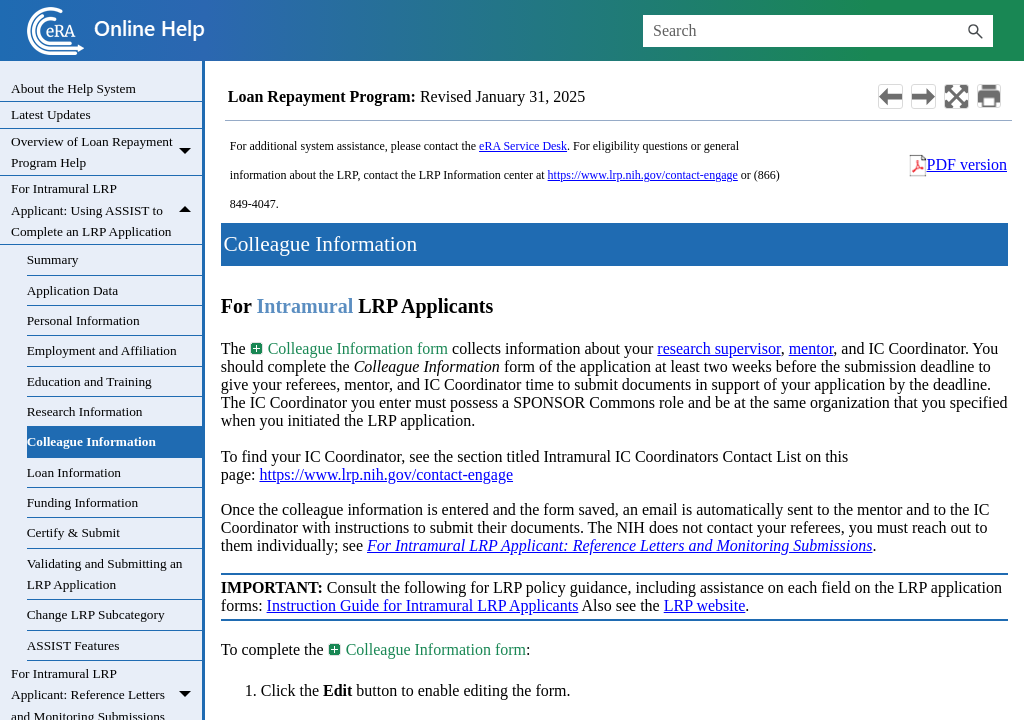 The width and height of the screenshot is (1024, 720). What do you see at coordinates (811, 348) in the screenshot?
I see `mentor` at bounding box center [811, 348].